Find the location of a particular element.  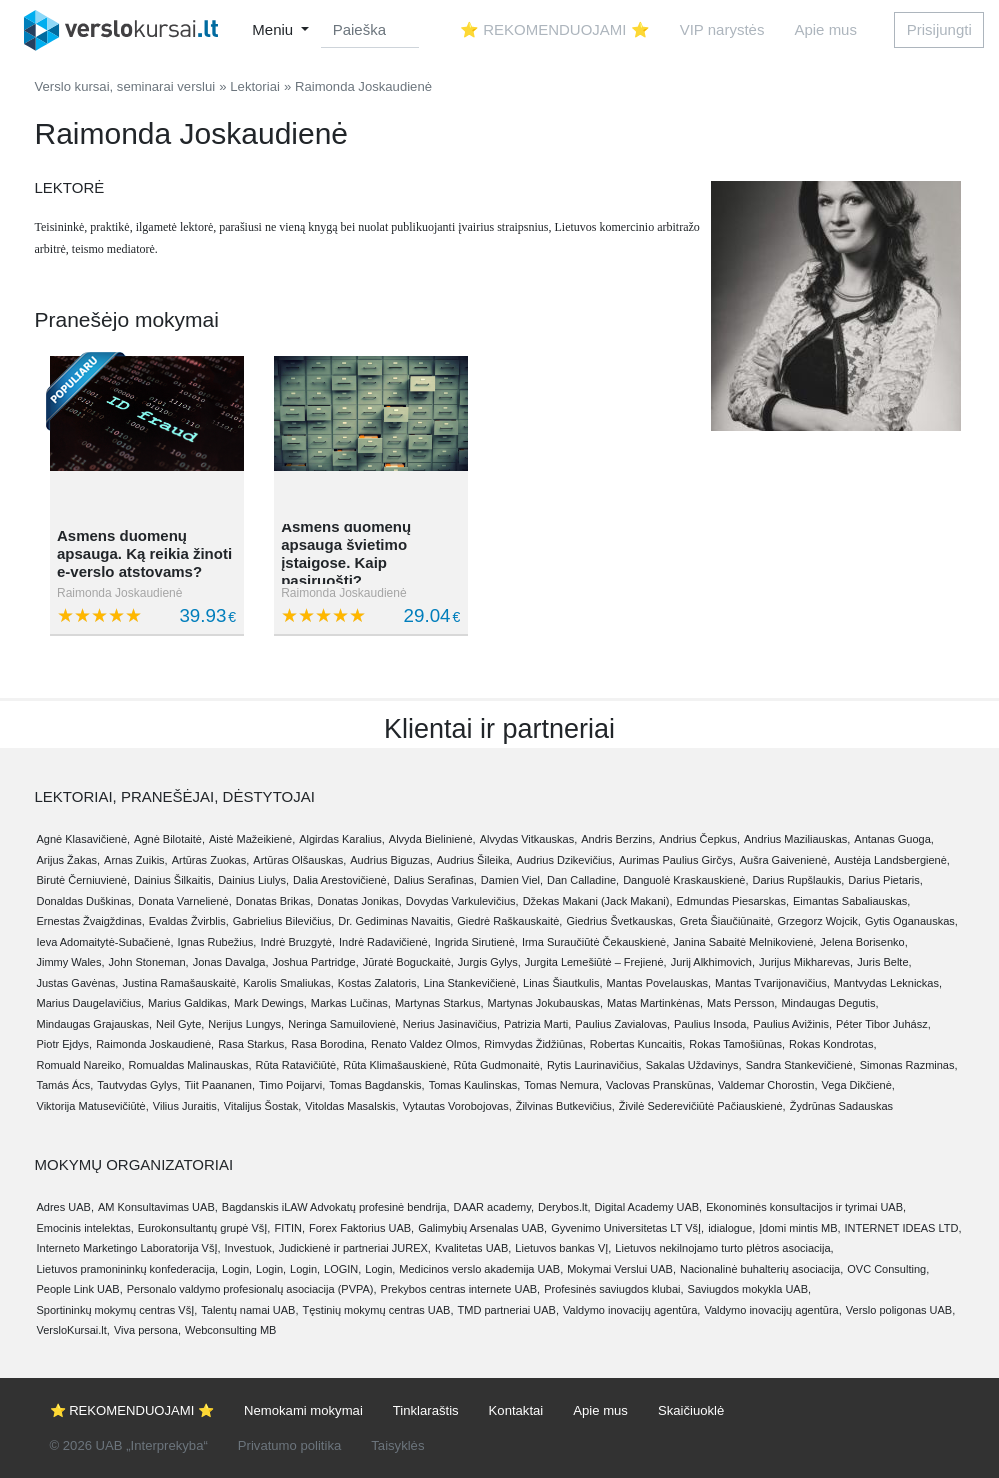

Jurgis Gylys, is located at coordinates (489, 962).